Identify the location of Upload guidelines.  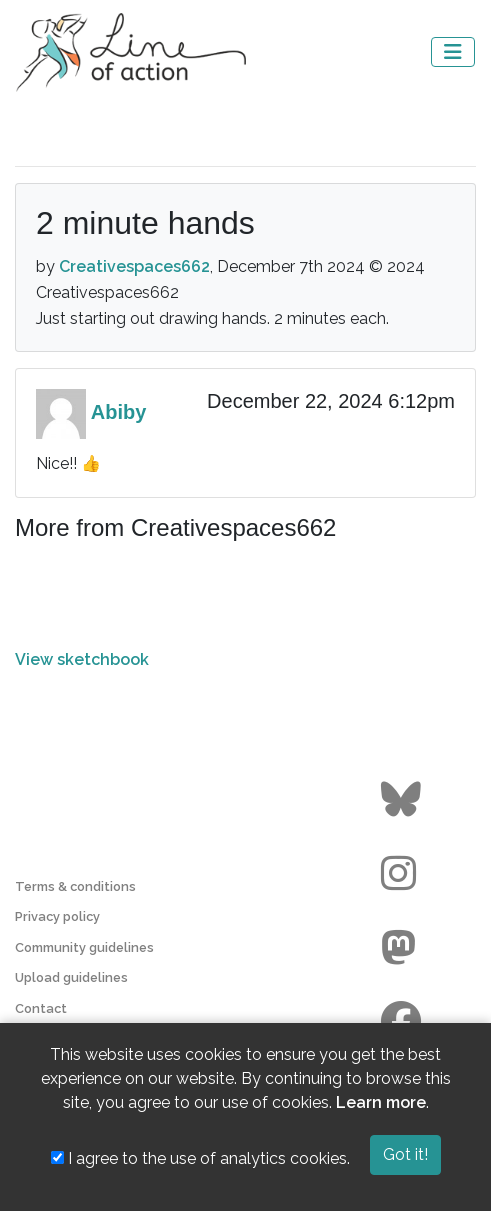
(71, 977).